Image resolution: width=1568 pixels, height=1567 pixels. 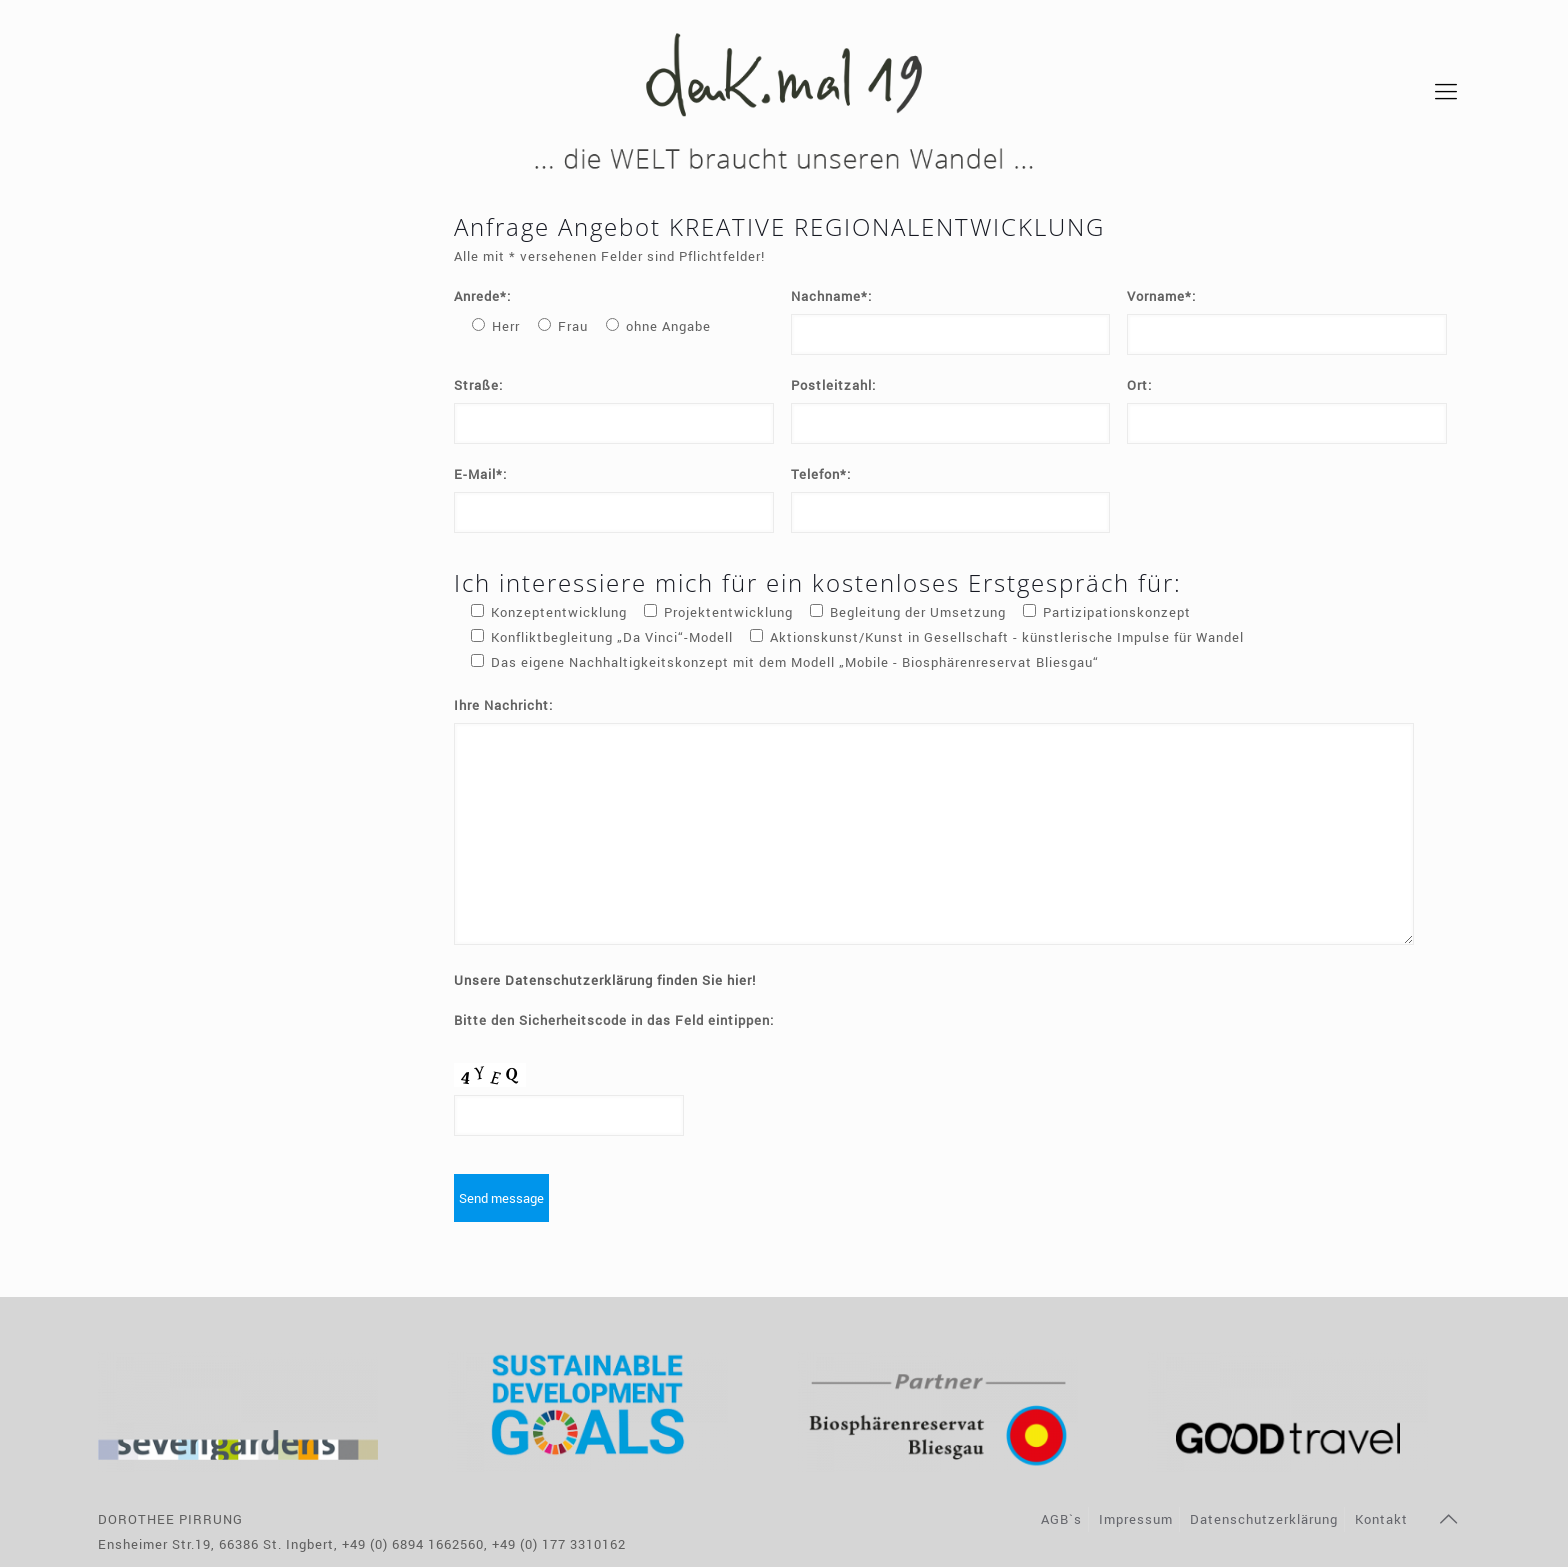 What do you see at coordinates (1264, 1519) in the screenshot?
I see `Datenschutzerklärung` at bounding box center [1264, 1519].